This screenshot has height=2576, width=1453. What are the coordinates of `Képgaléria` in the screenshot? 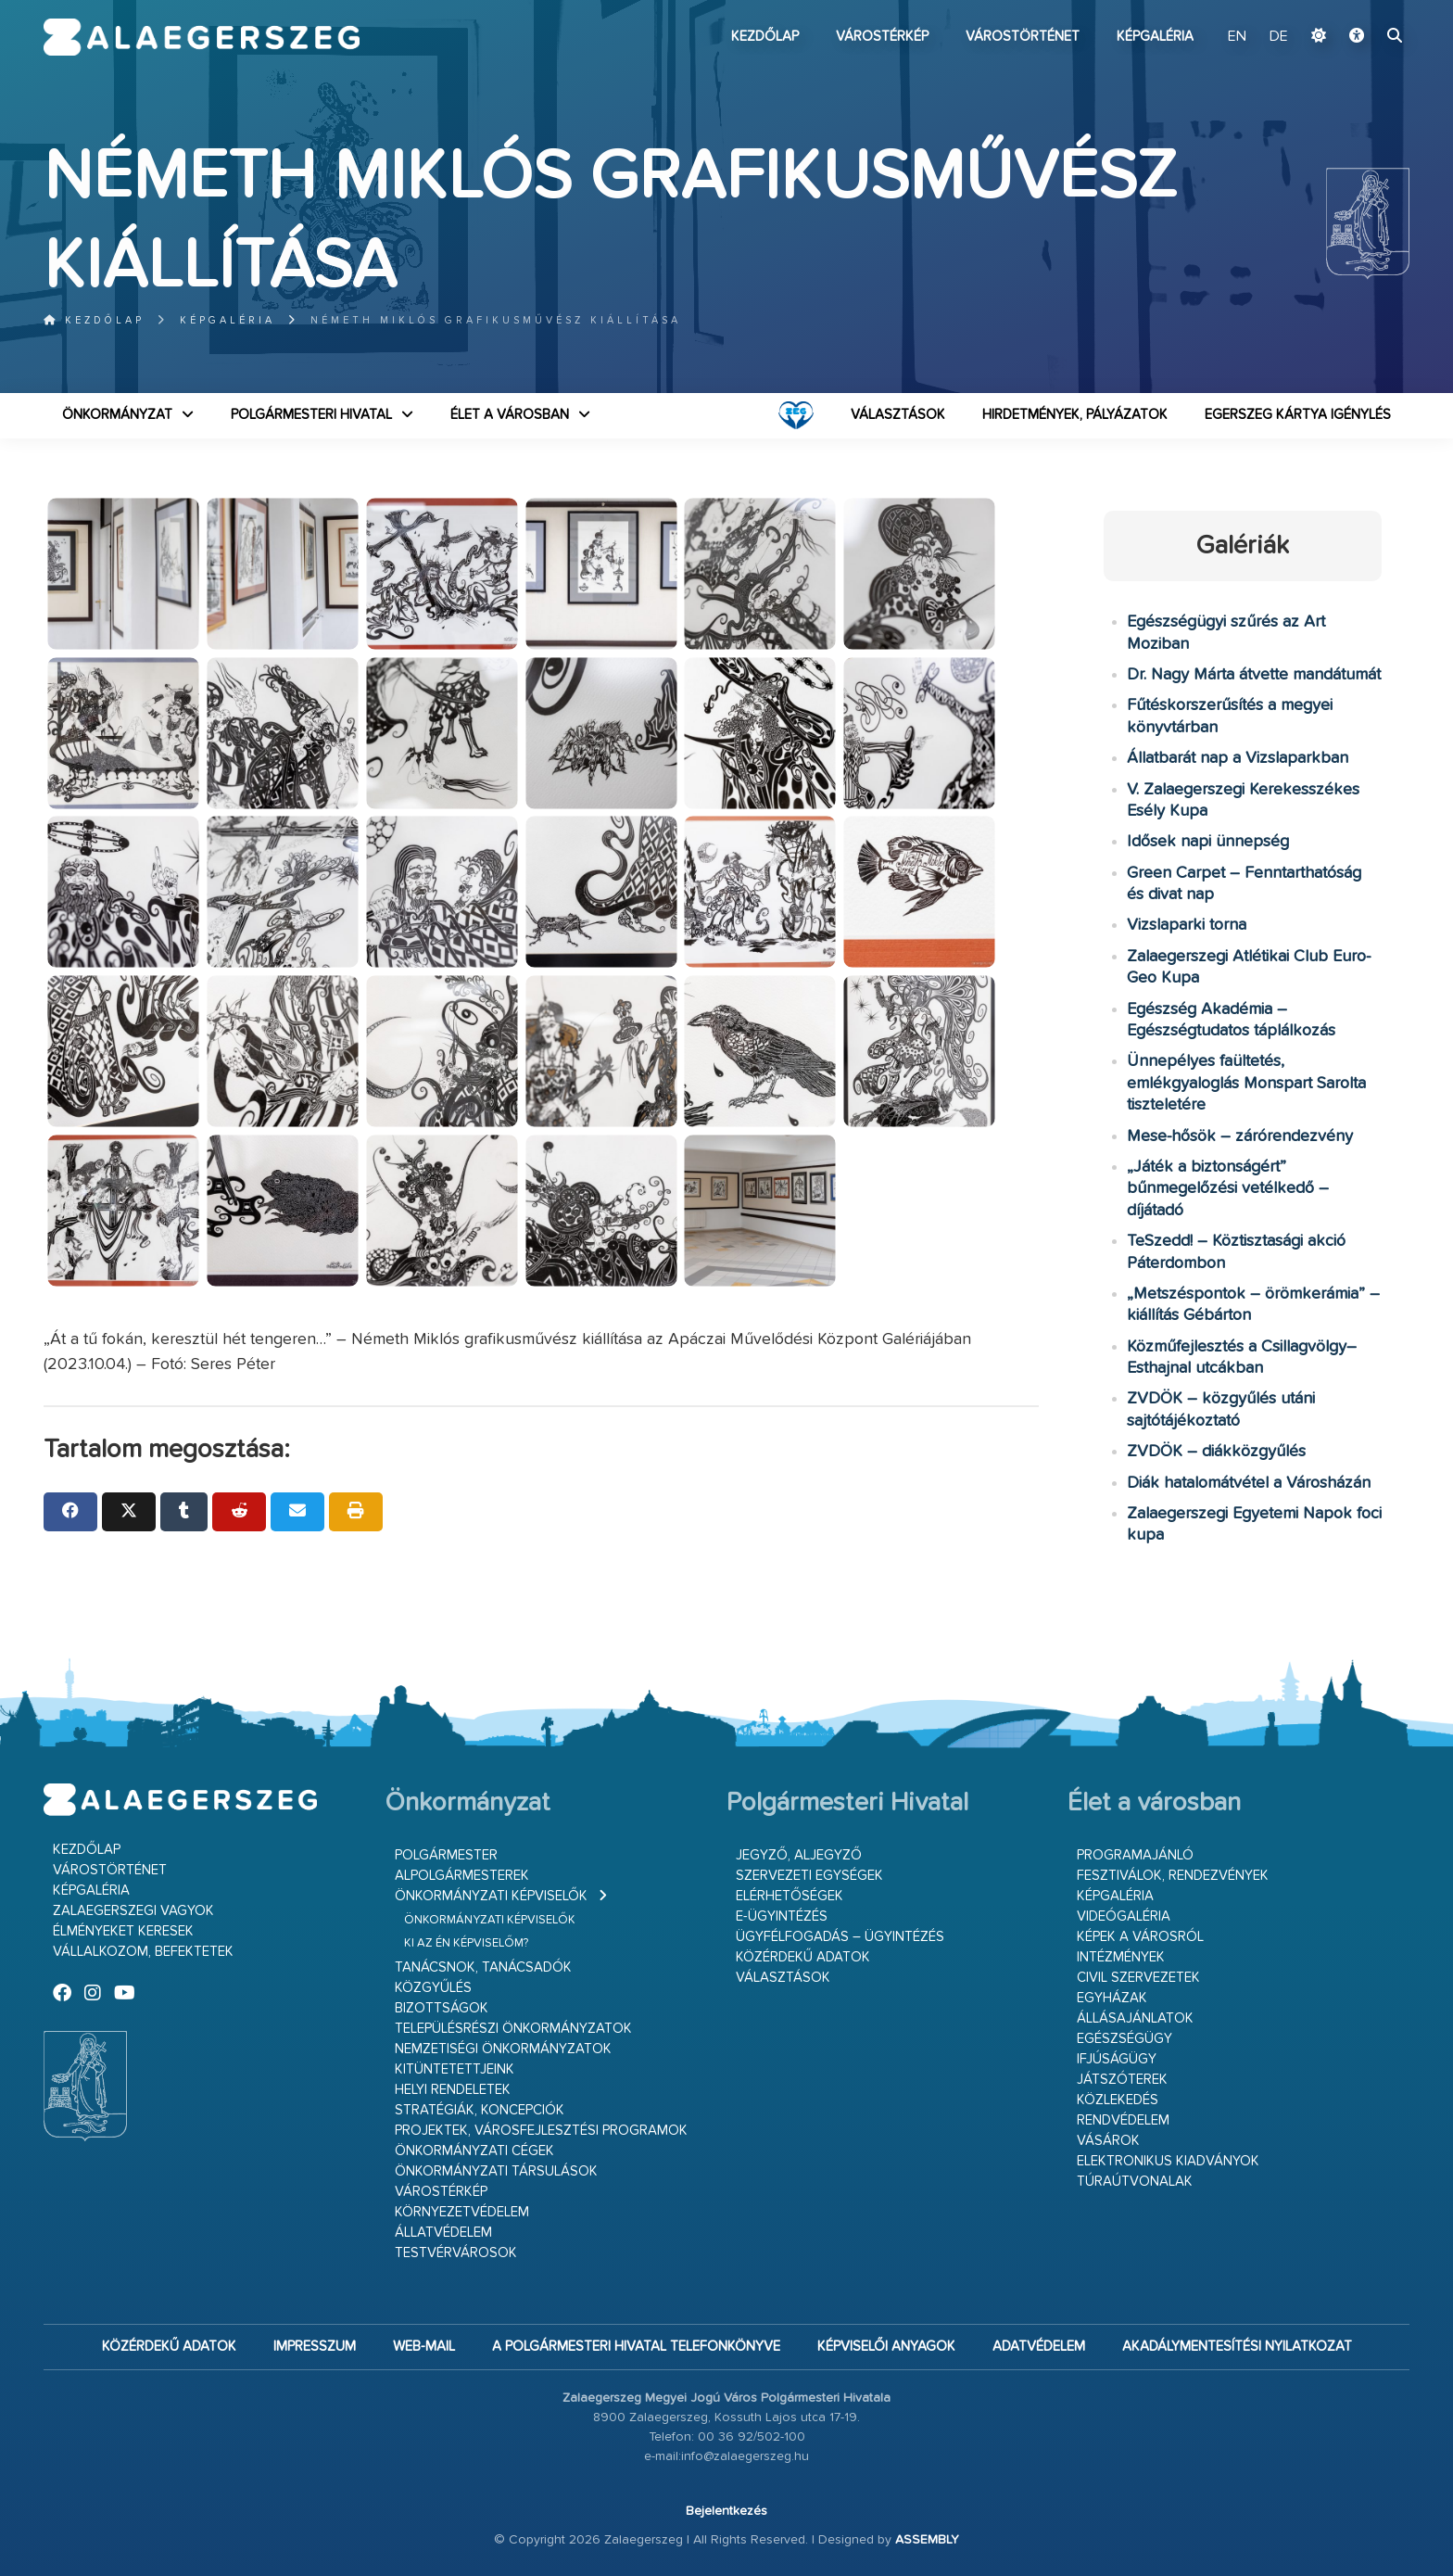 It's located at (1155, 37).